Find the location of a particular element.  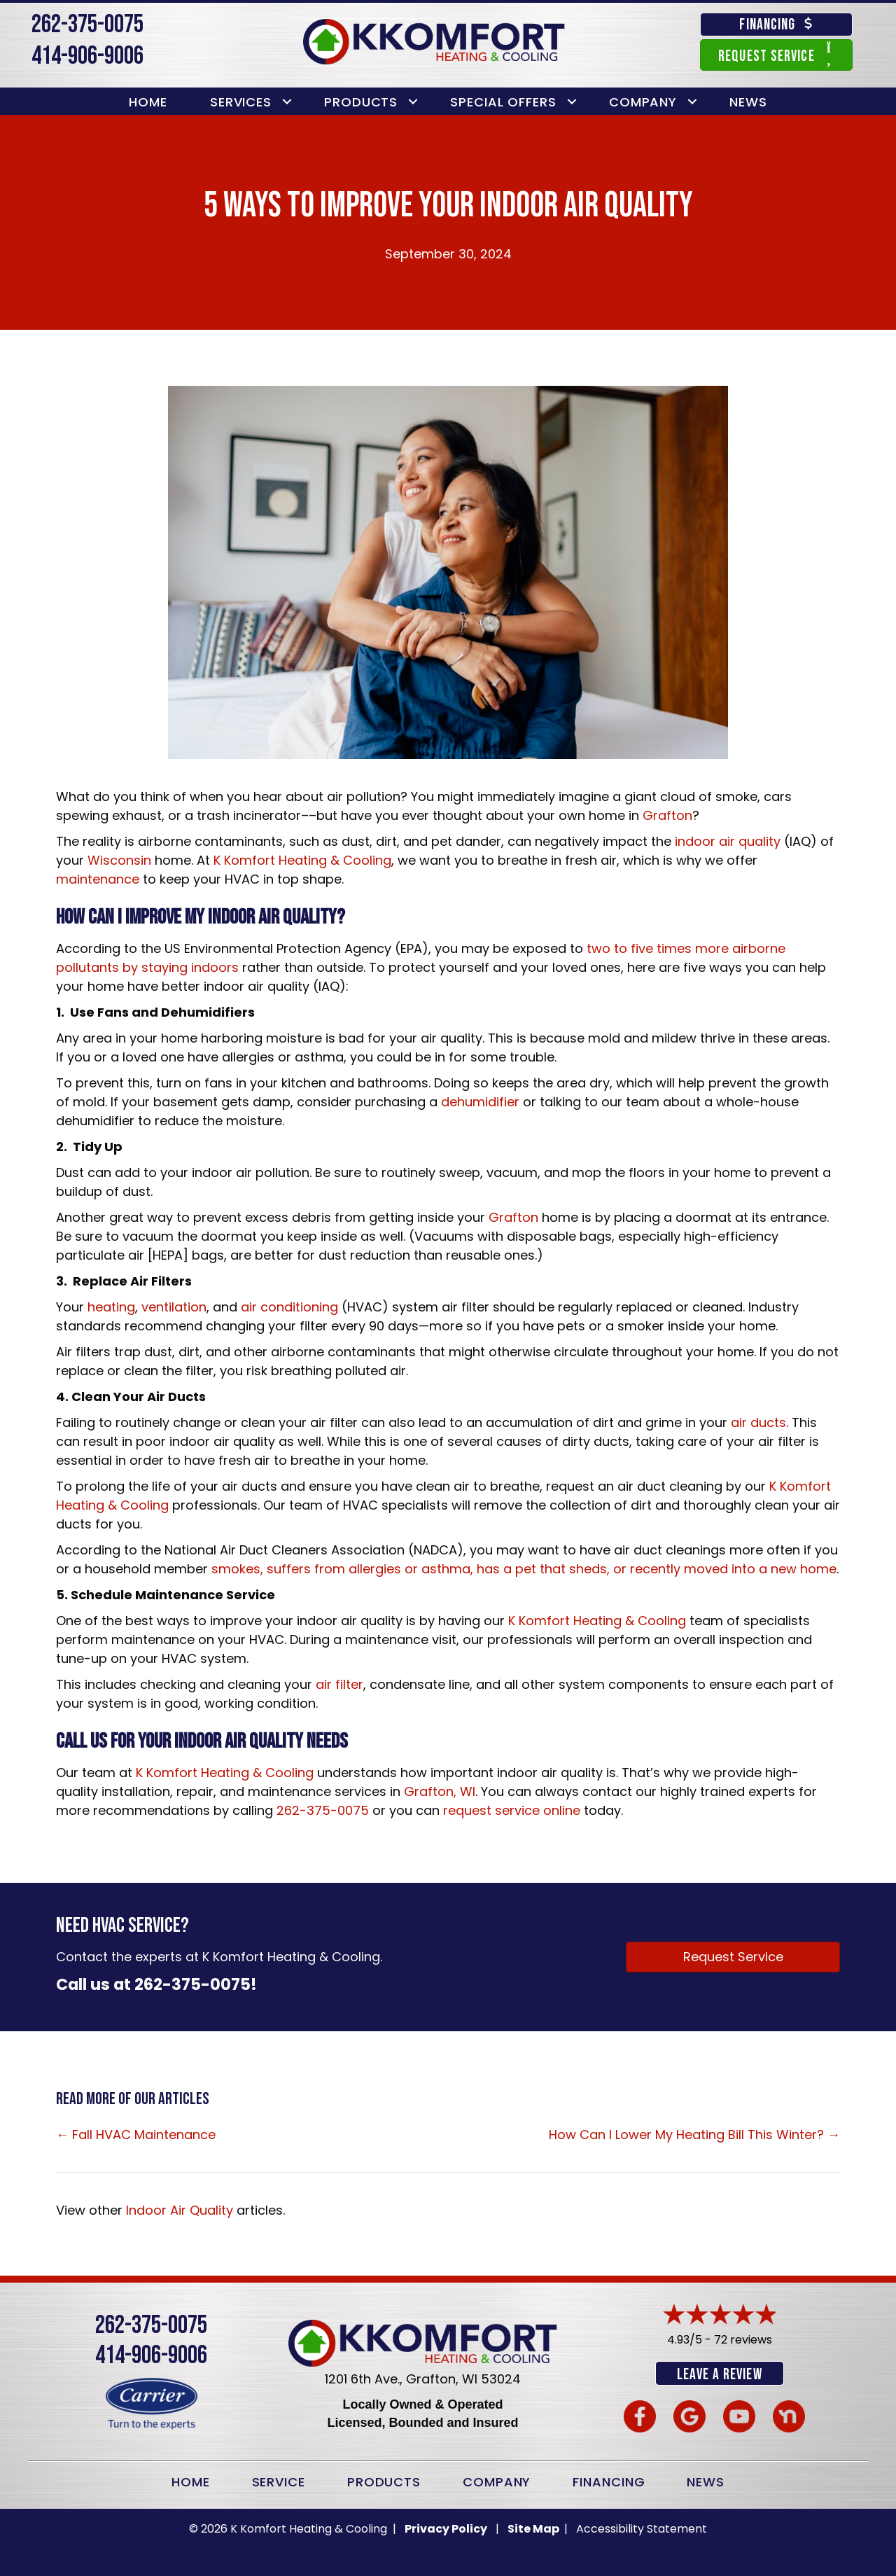

414-906-9006 is located at coordinates (87, 56).